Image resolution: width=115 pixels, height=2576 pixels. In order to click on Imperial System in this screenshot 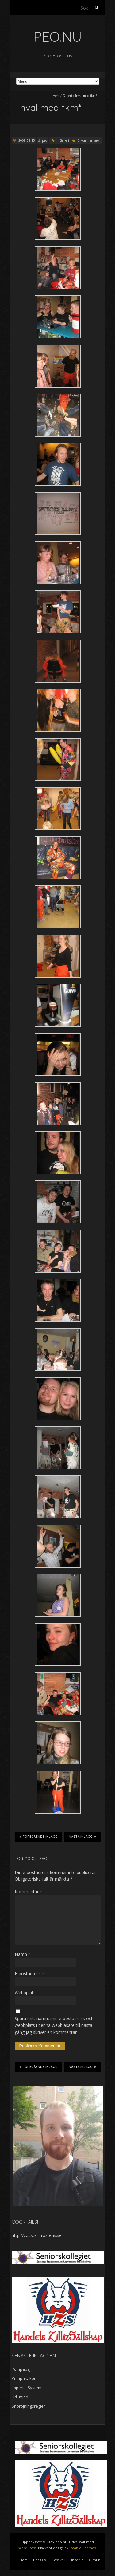, I will do `click(26, 2387)`.